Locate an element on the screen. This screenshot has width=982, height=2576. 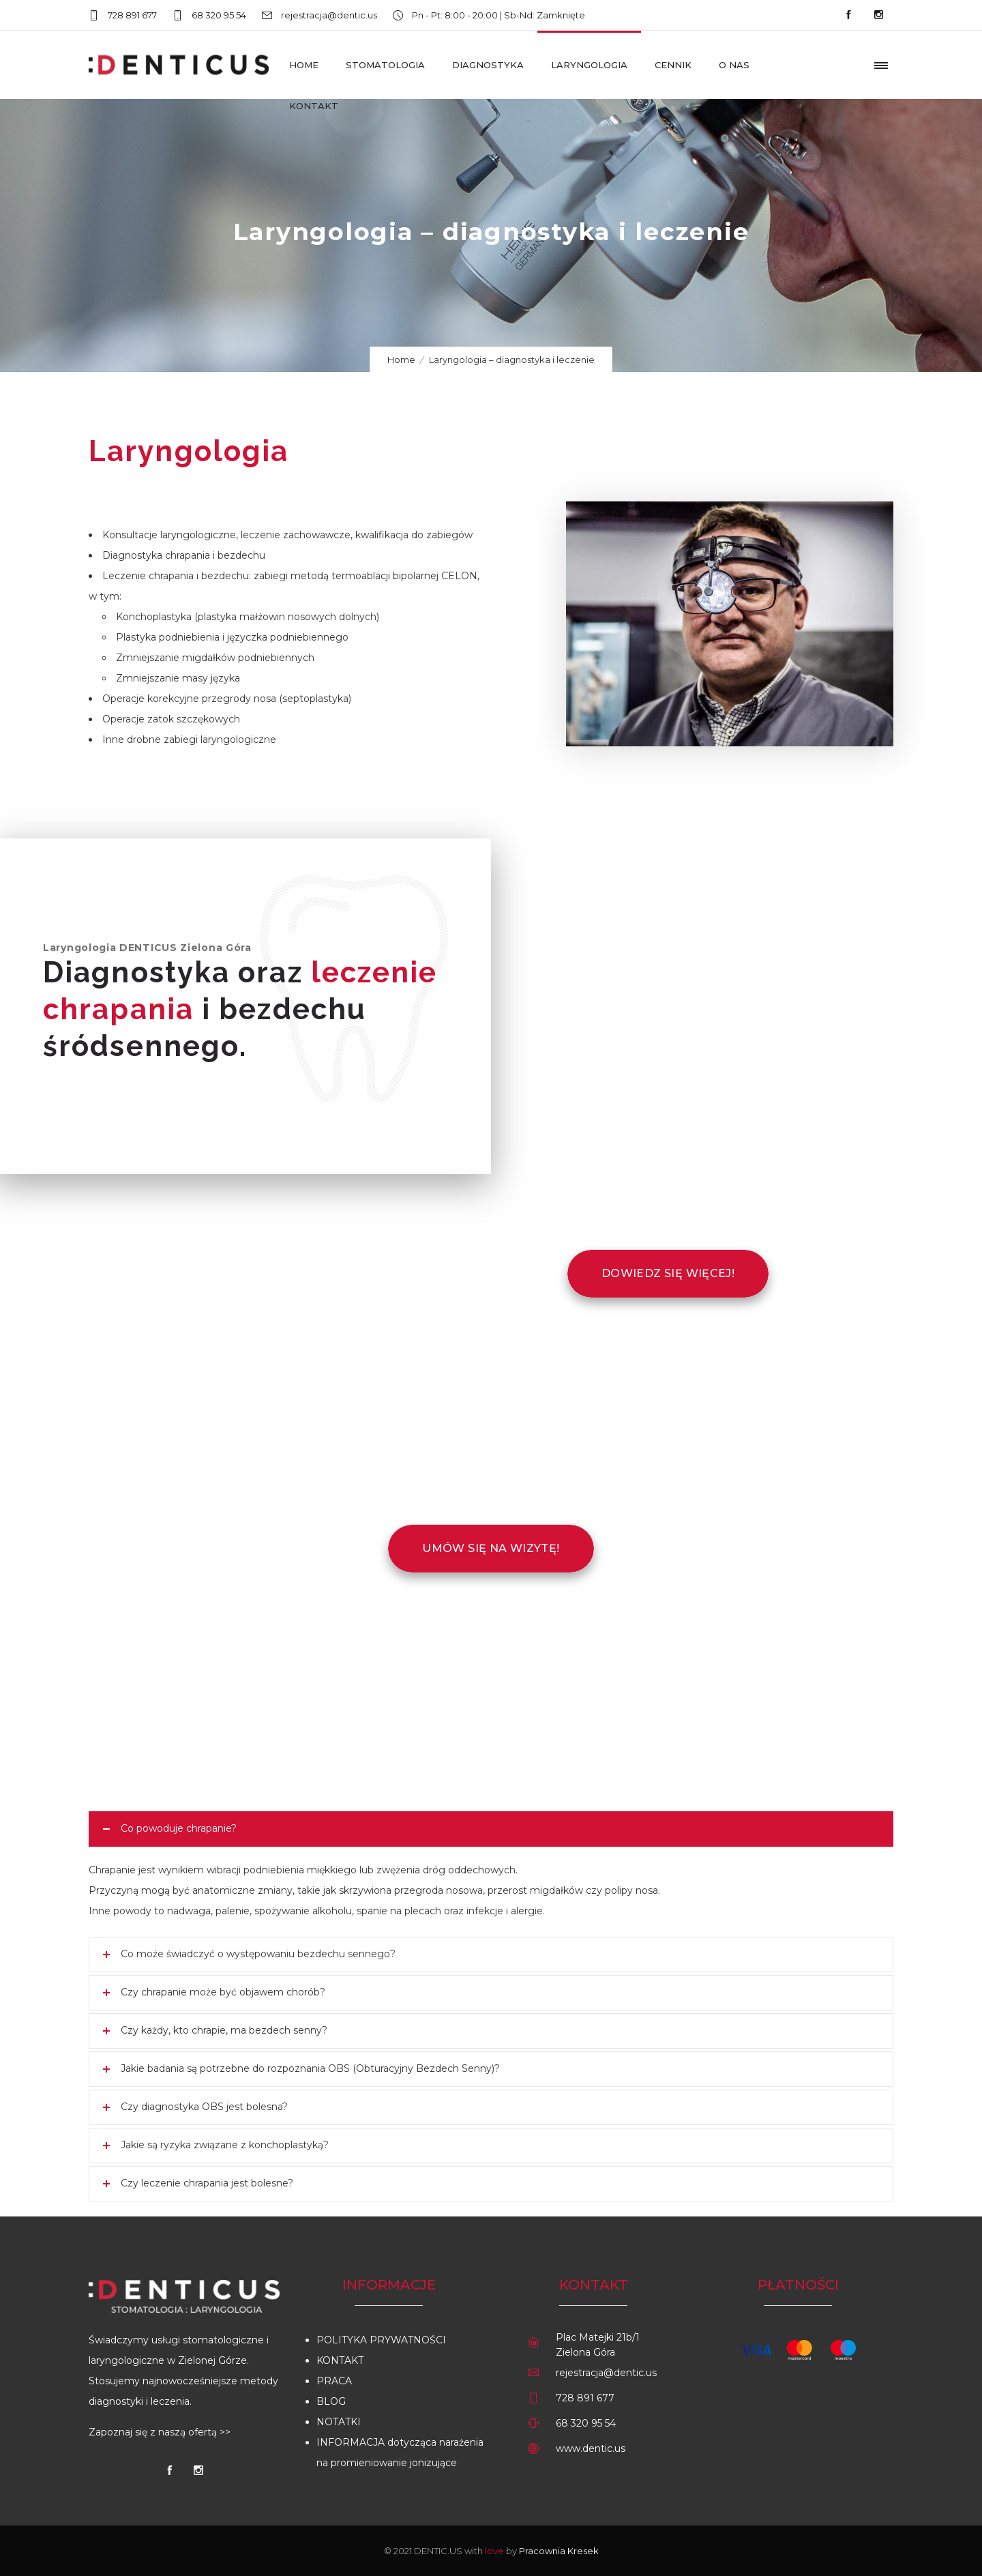
POLITYKA PRYWATNOŚCI is located at coordinates (381, 2340).